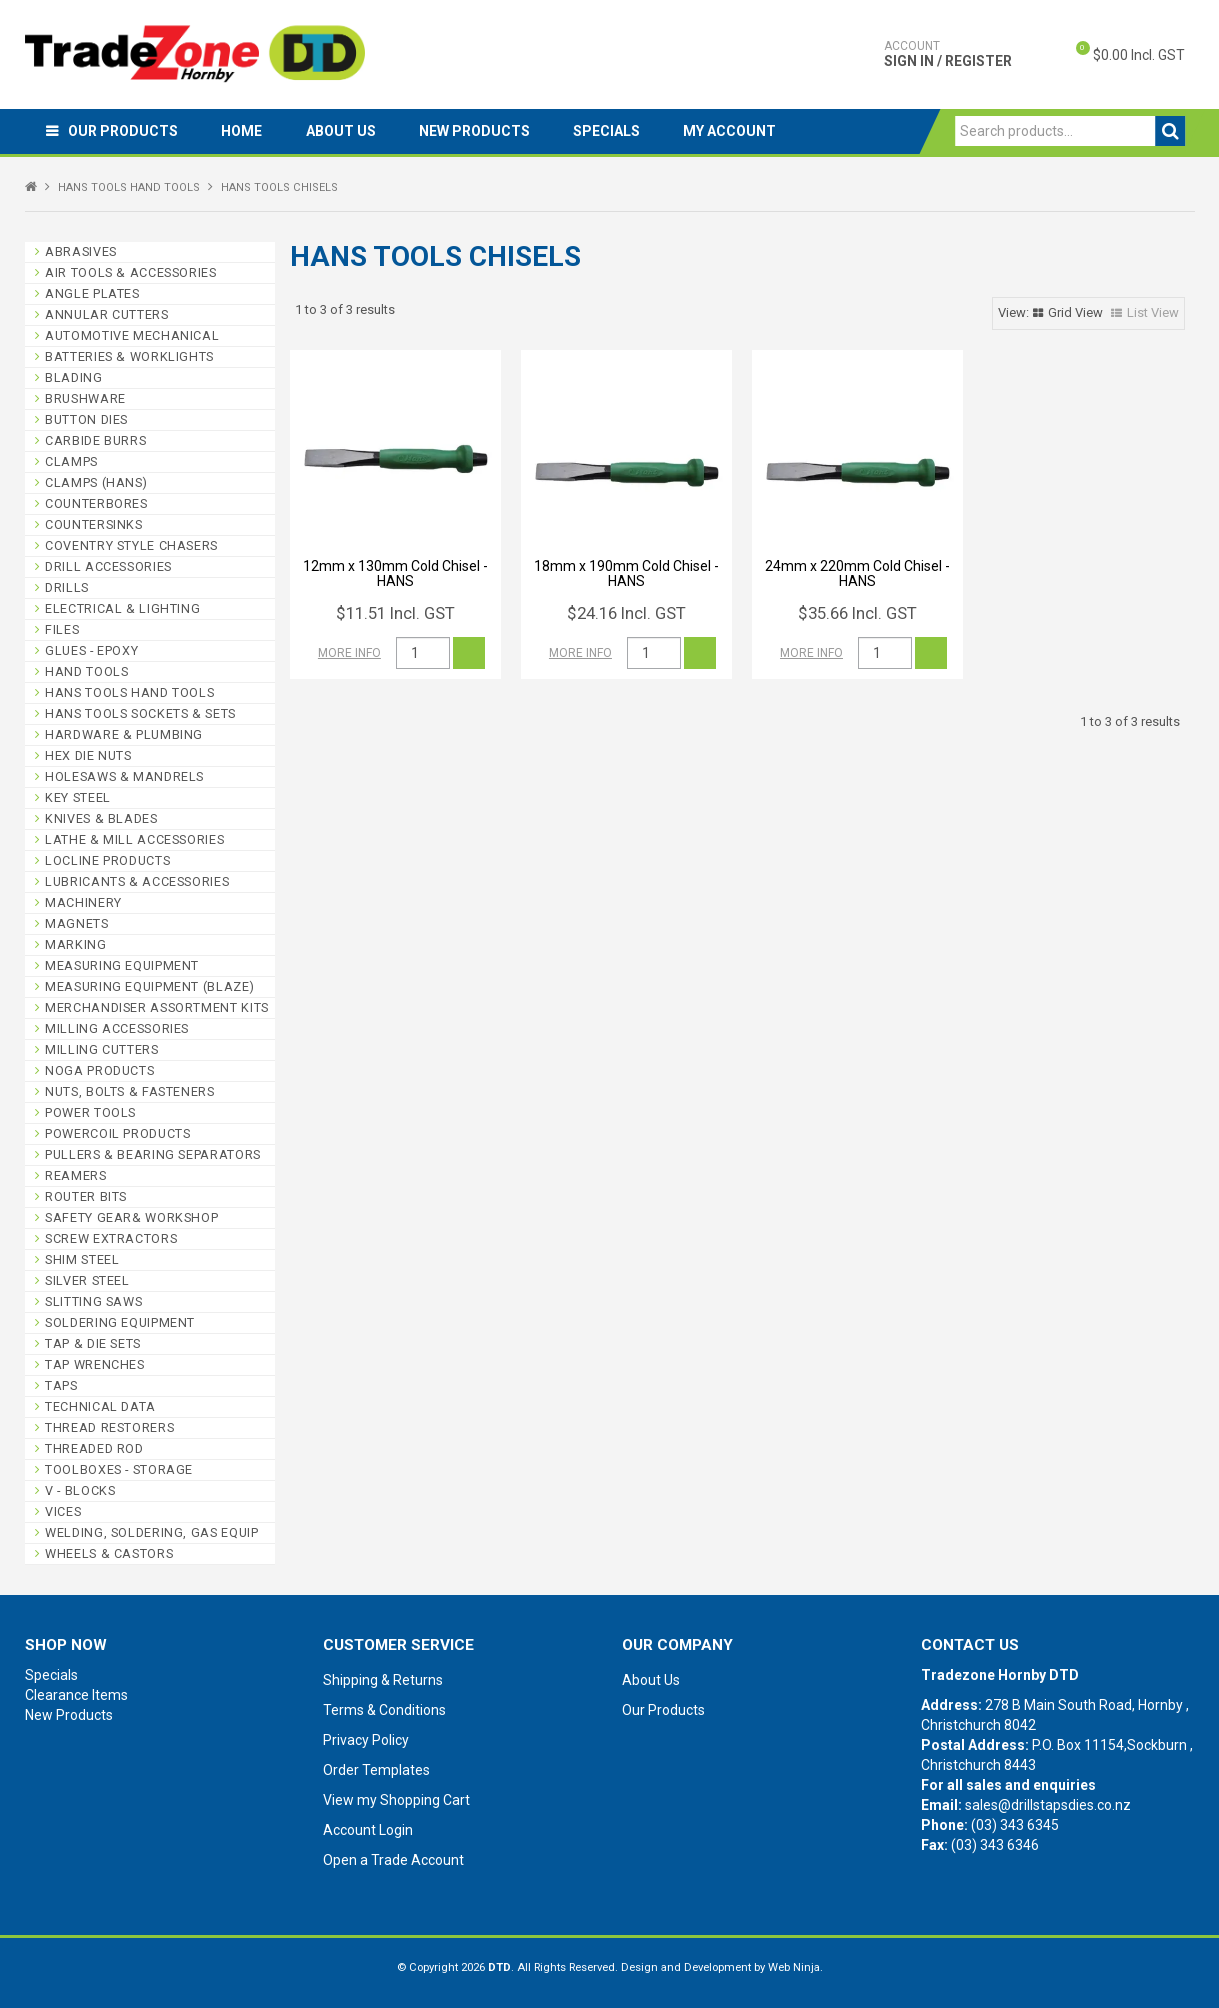  What do you see at coordinates (109, 1427) in the screenshot?
I see `THREAD RESTORERS` at bounding box center [109, 1427].